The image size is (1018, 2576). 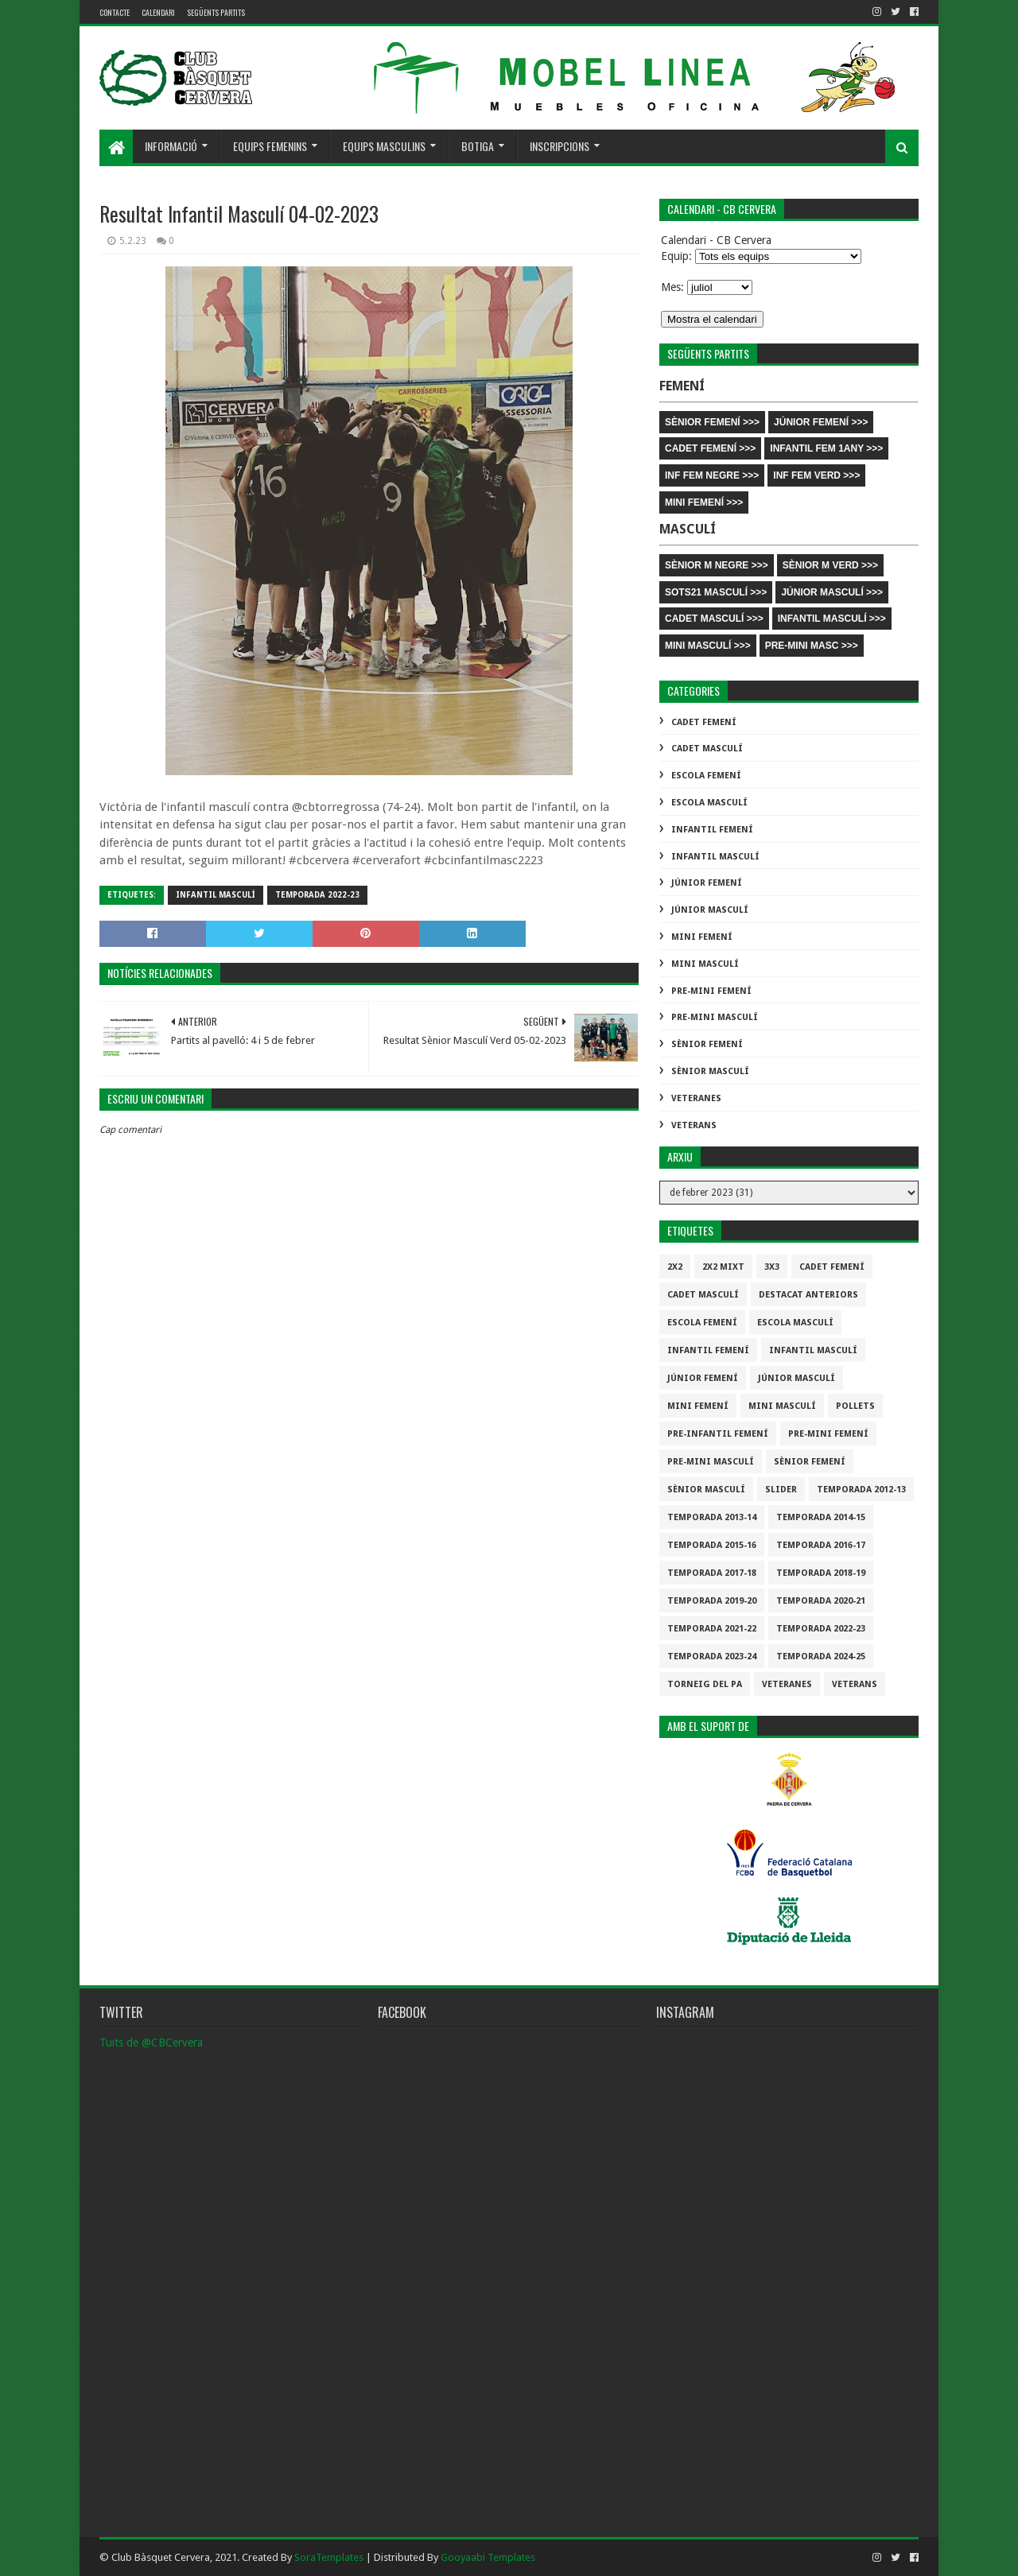 I want to click on Mini Masculí, so click(x=705, y=964).